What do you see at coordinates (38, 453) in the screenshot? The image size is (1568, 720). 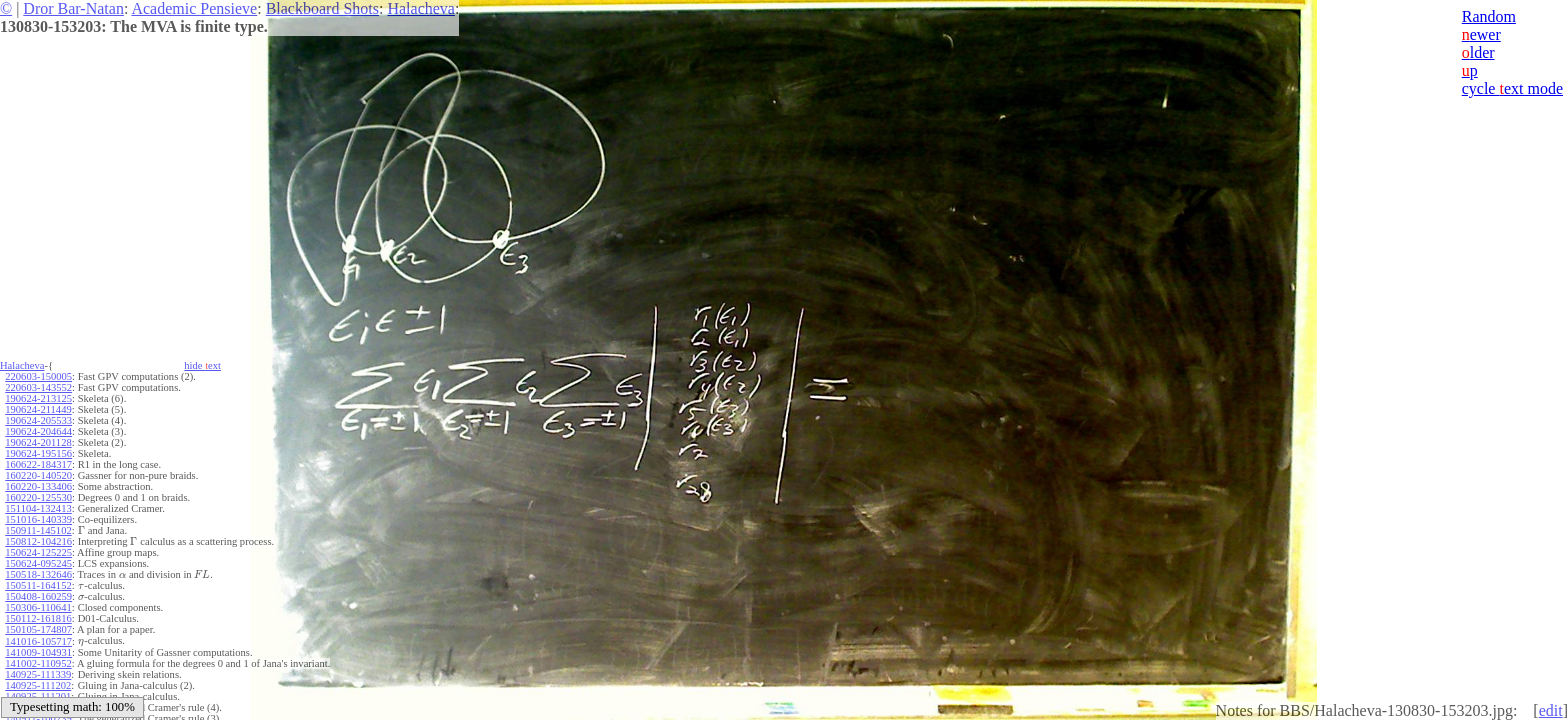 I see `190624-195156` at bounding box center [38, 453].